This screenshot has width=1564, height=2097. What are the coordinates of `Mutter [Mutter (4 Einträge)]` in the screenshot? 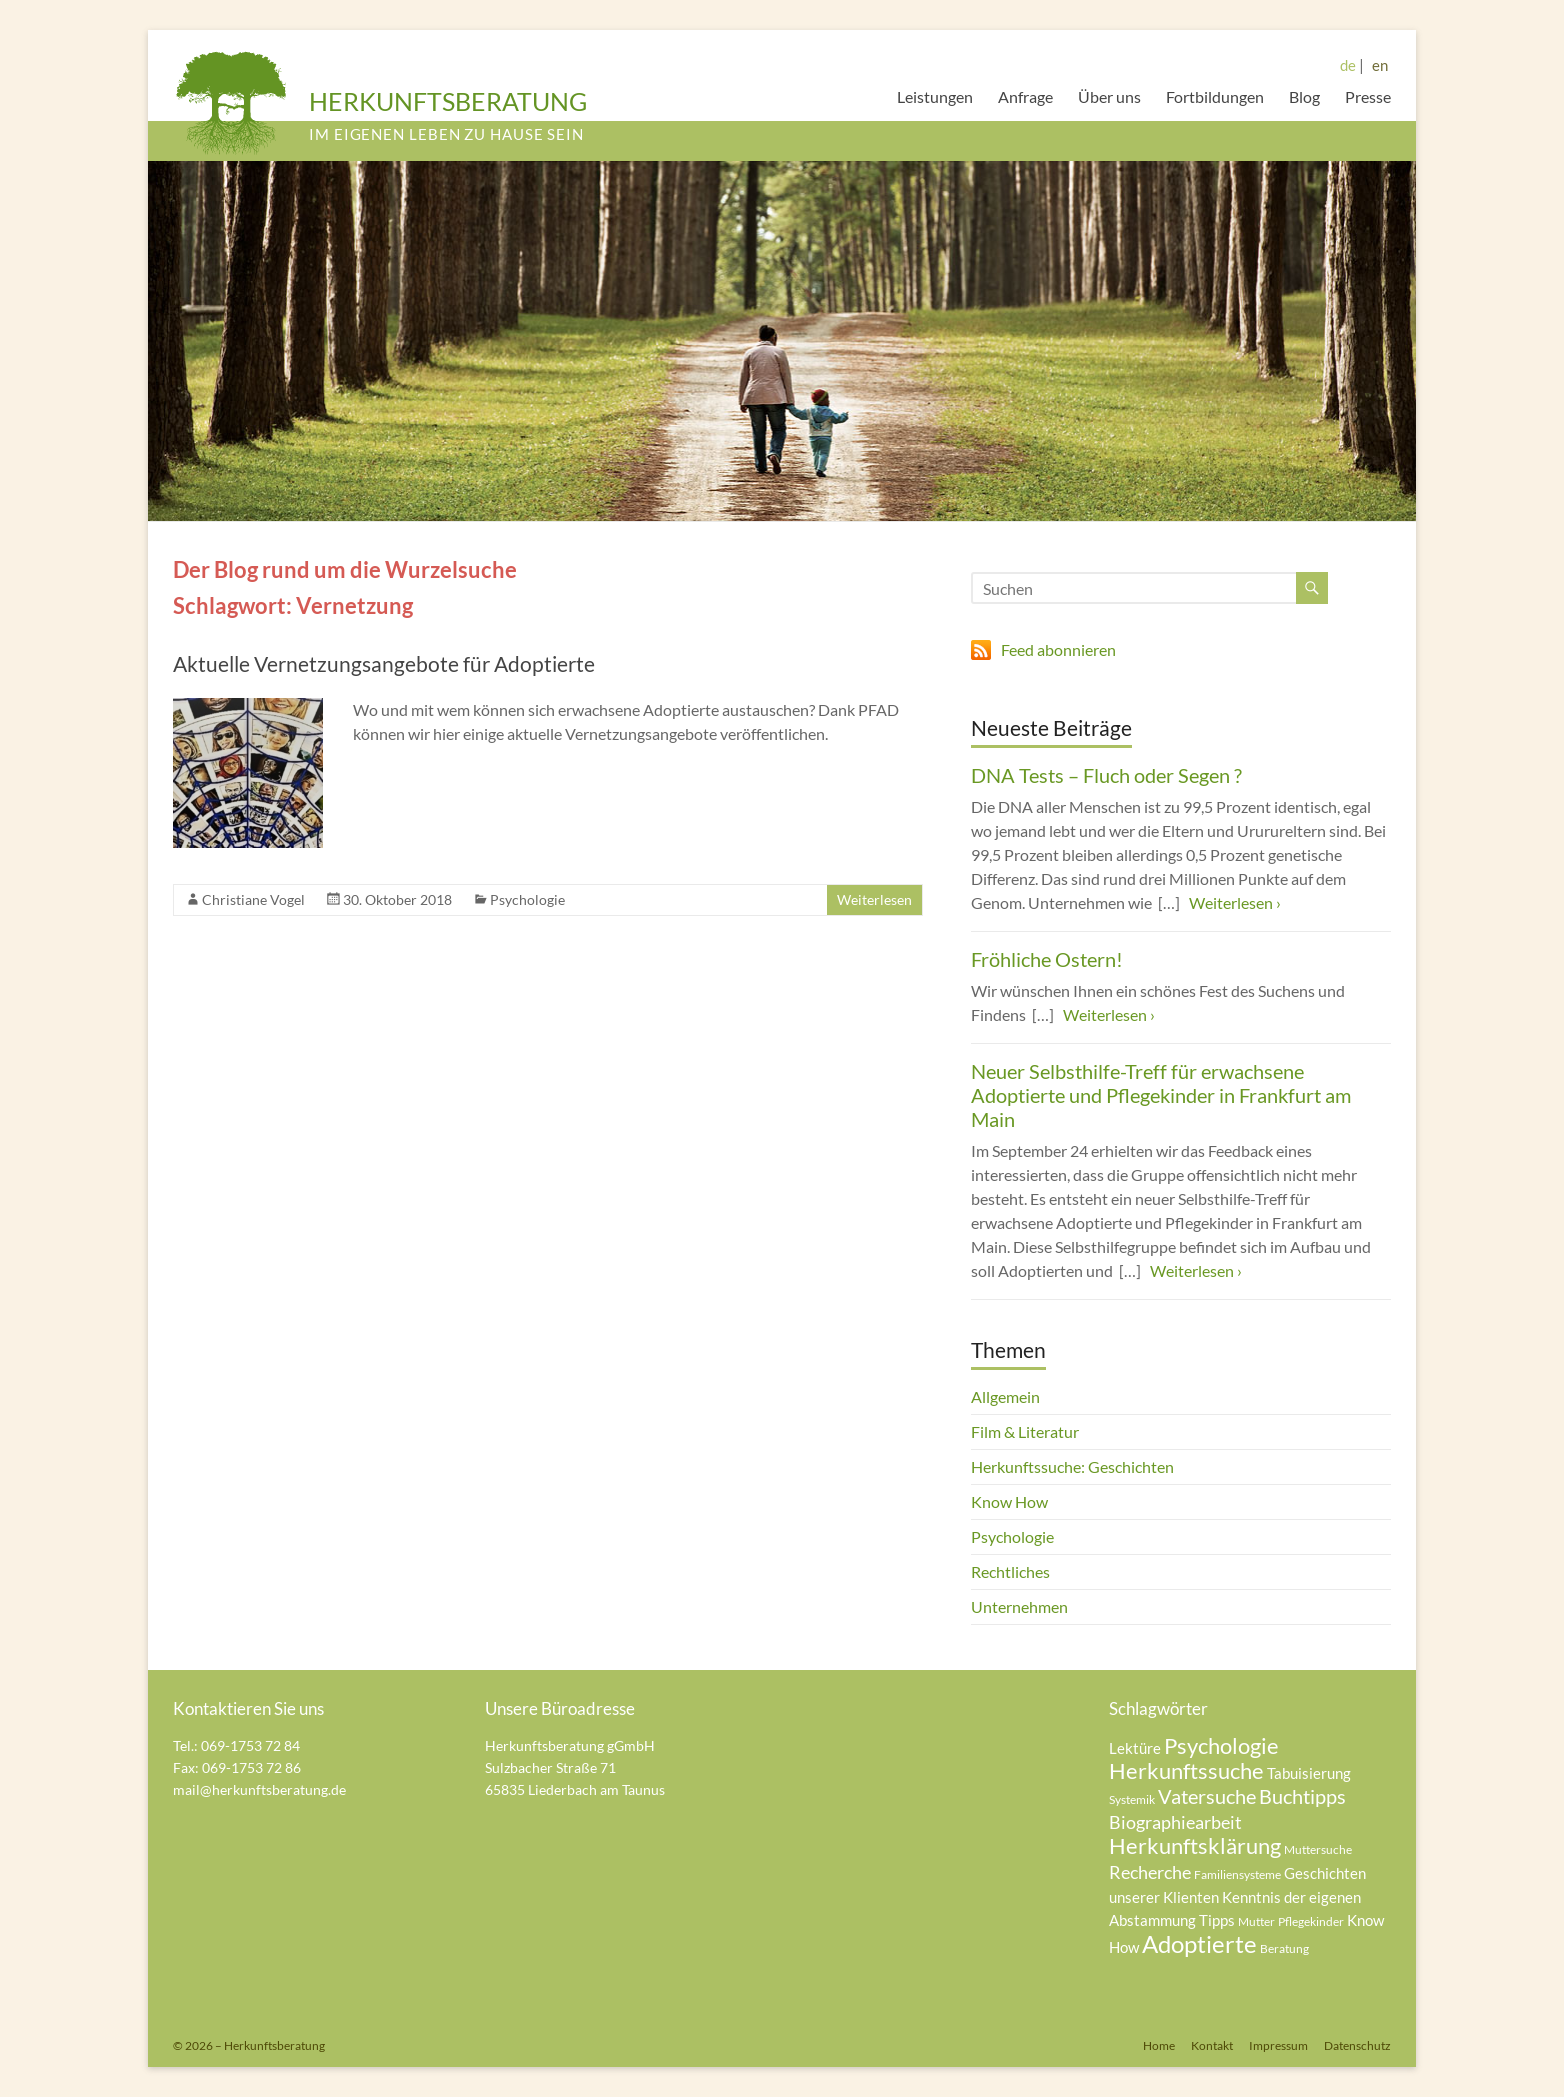 It's located at (1256, 1921).